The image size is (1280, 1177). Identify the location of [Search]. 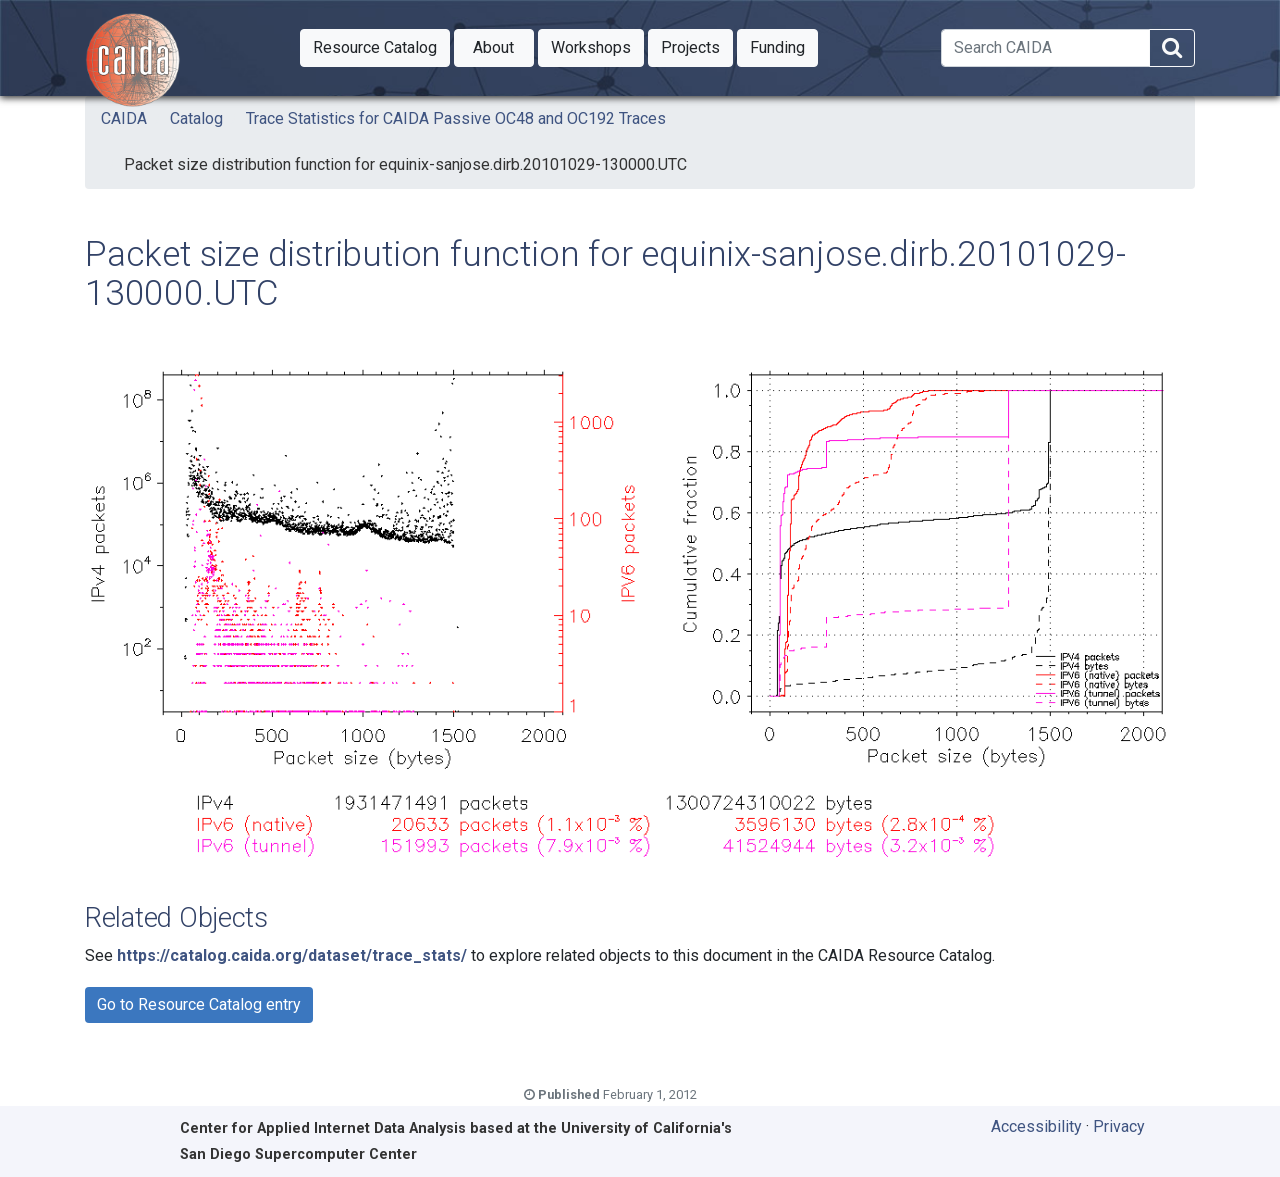
(1045, 48).